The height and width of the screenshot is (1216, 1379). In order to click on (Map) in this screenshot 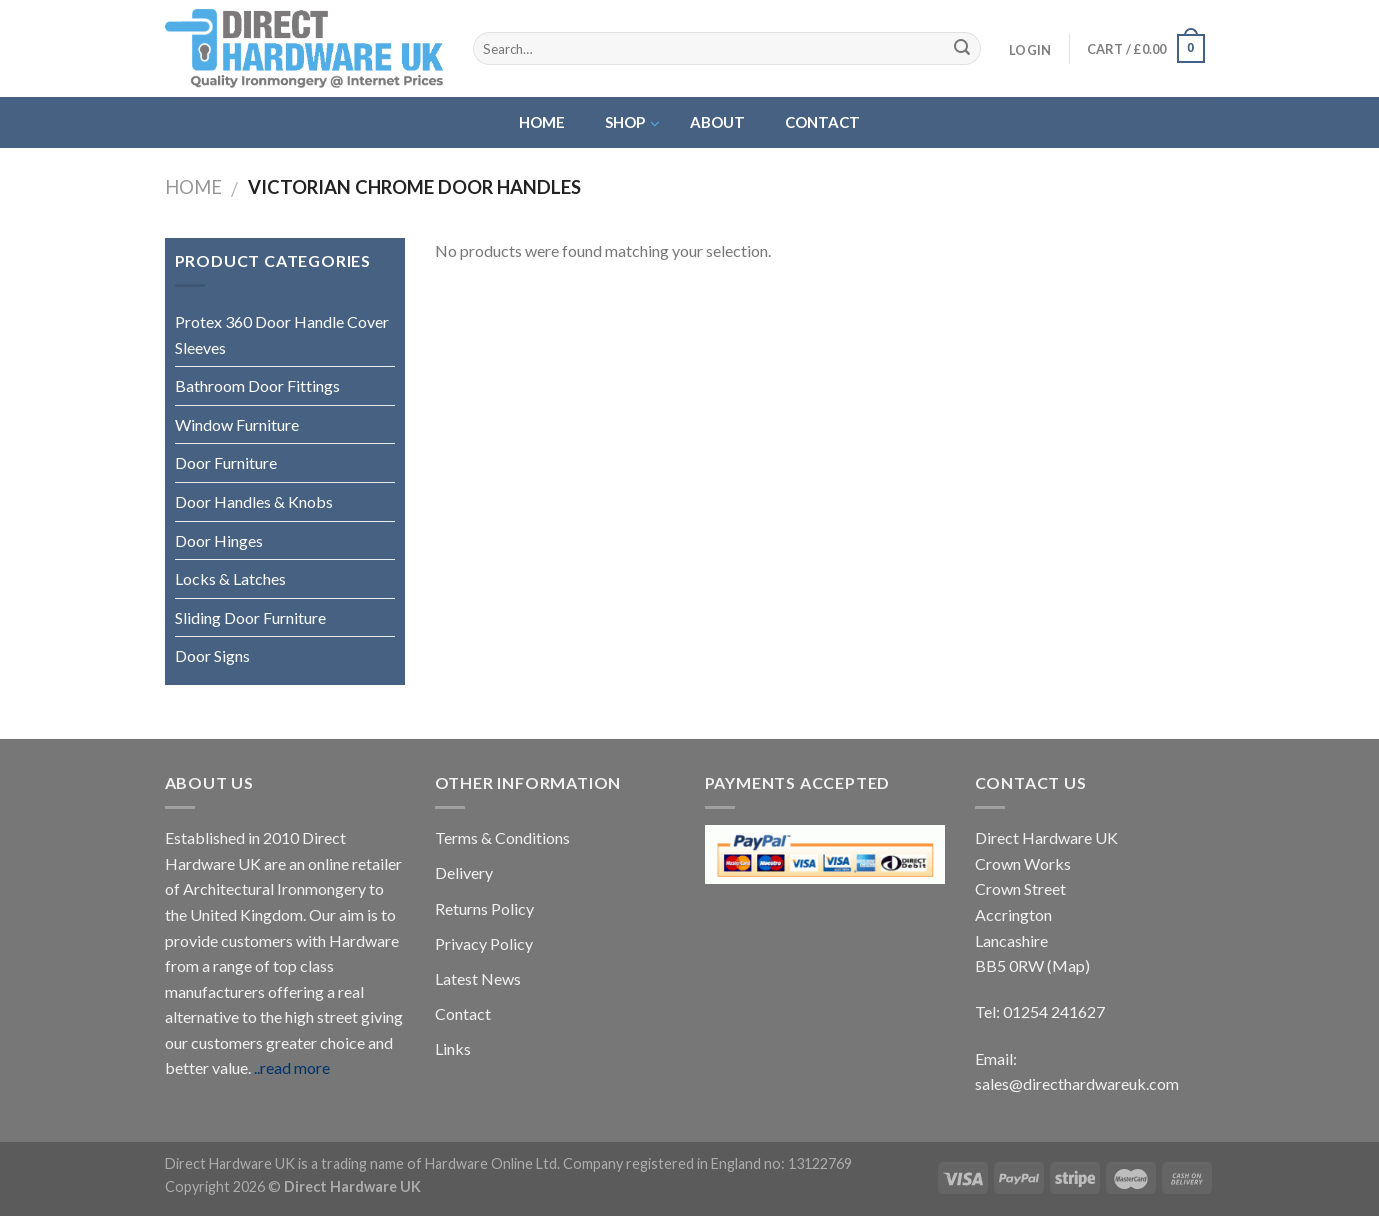, I will do `click(1068, 965)`.